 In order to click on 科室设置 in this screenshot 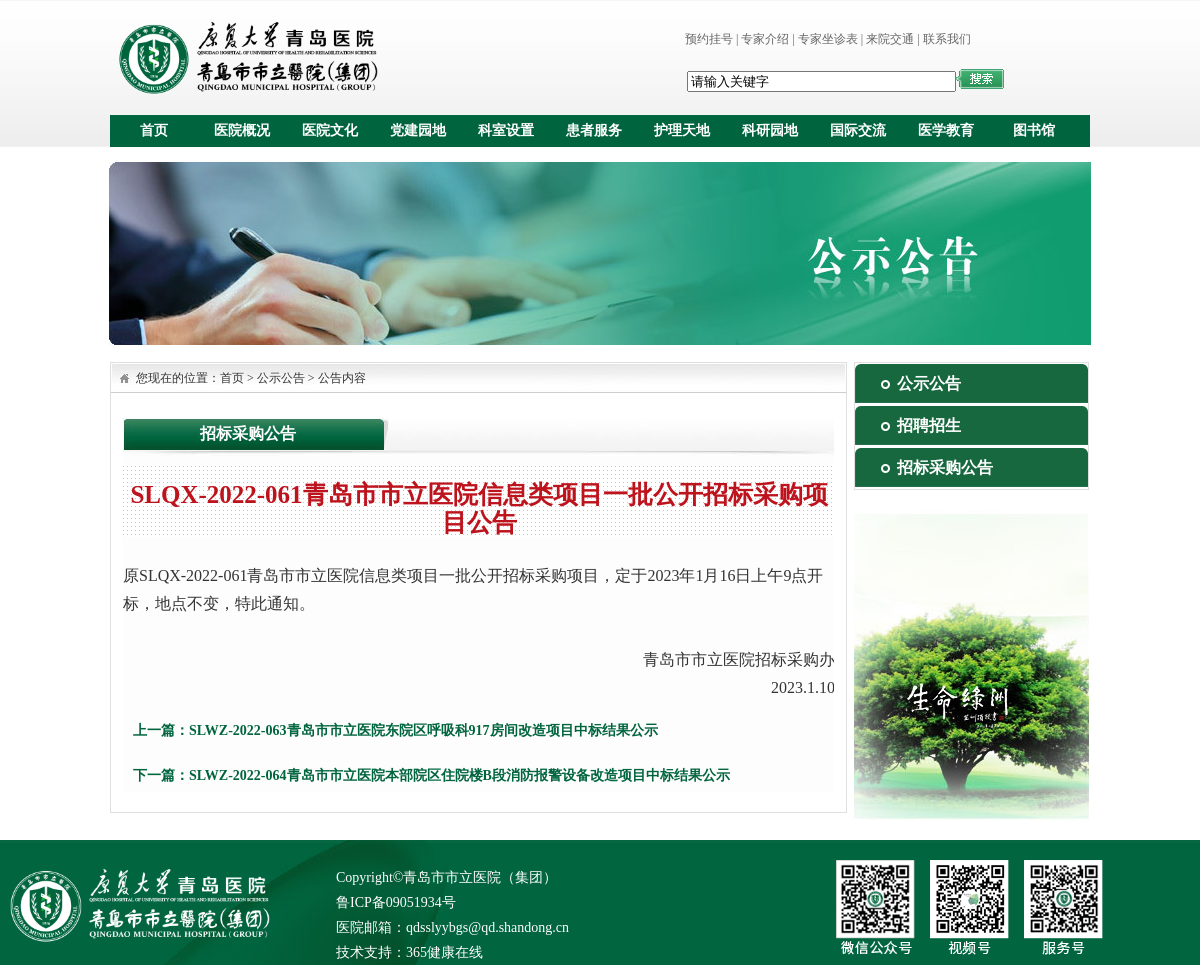, I will do `click(506, 130)`.